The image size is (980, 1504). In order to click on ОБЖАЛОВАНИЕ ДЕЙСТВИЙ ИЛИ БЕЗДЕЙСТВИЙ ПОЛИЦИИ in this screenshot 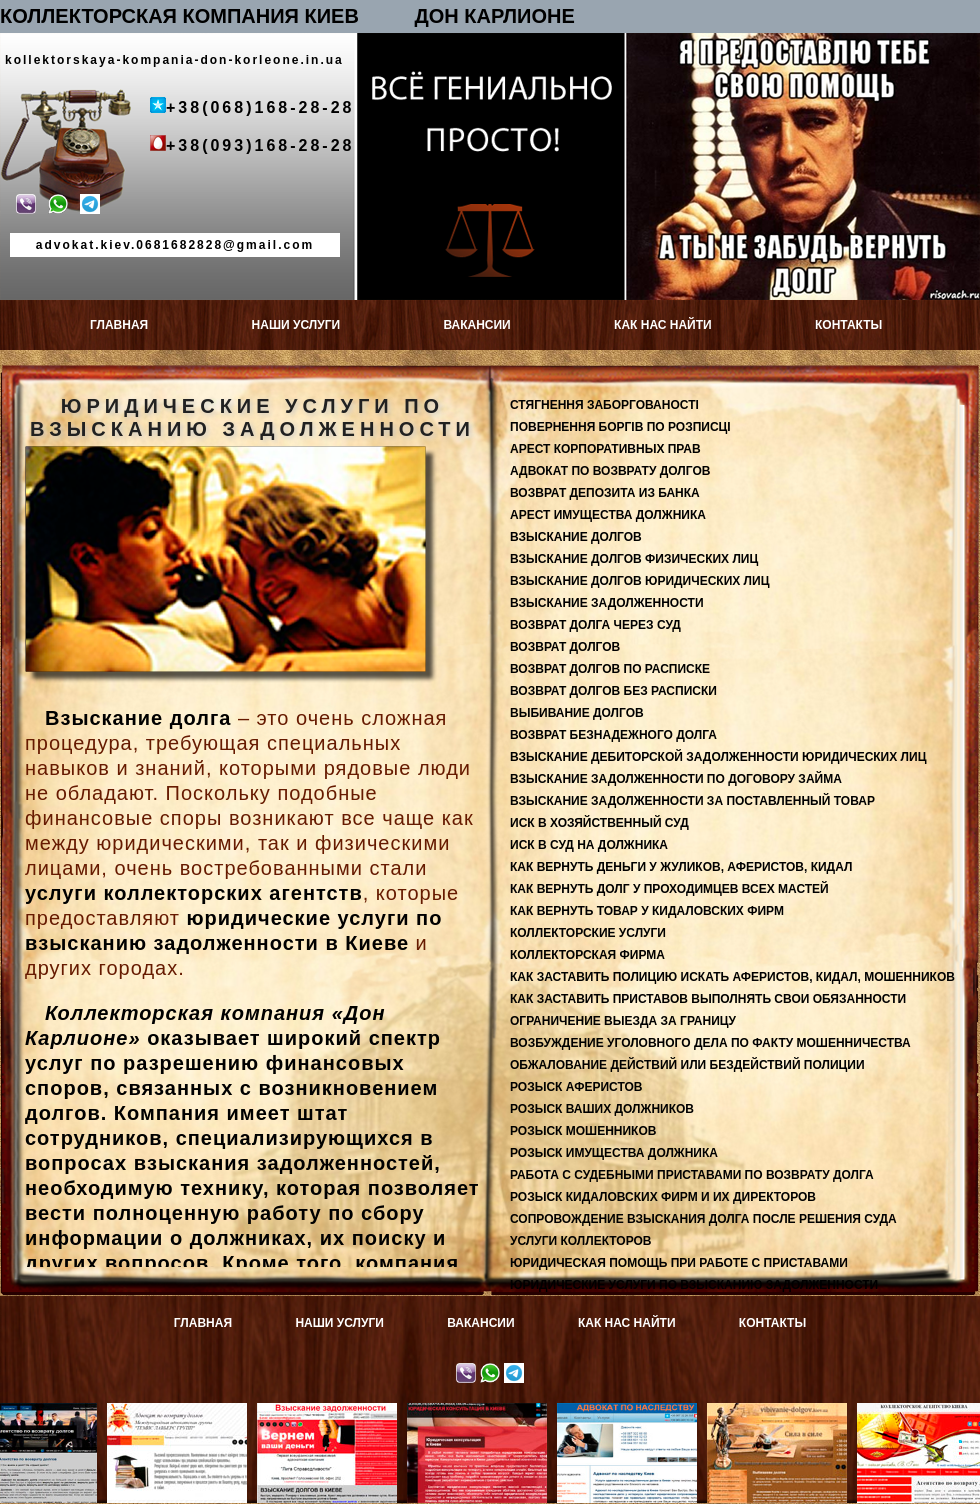, I will do `click(687, 1065)`.